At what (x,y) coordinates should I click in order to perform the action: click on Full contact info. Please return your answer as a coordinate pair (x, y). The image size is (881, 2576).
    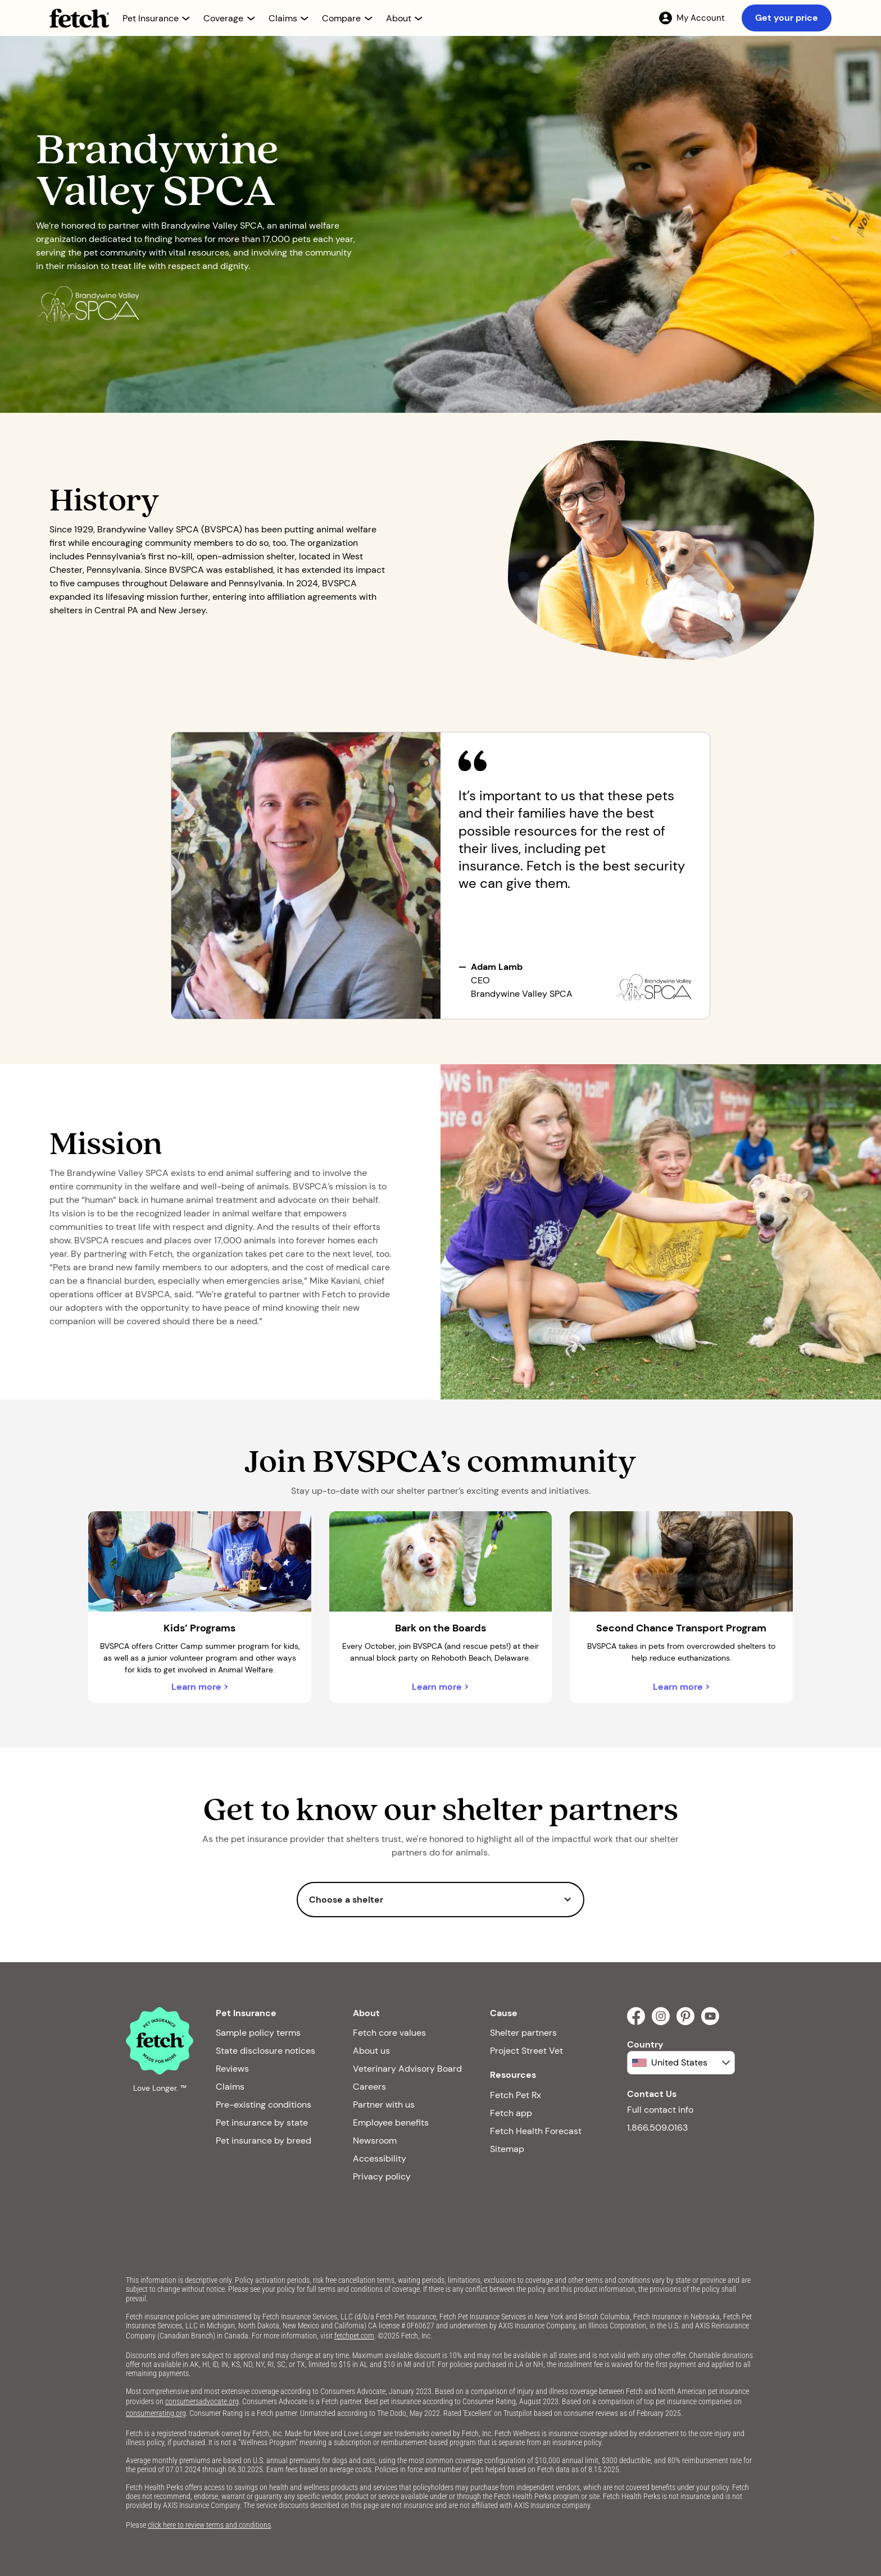
    Looking at the image, I should click on (660, 2109).